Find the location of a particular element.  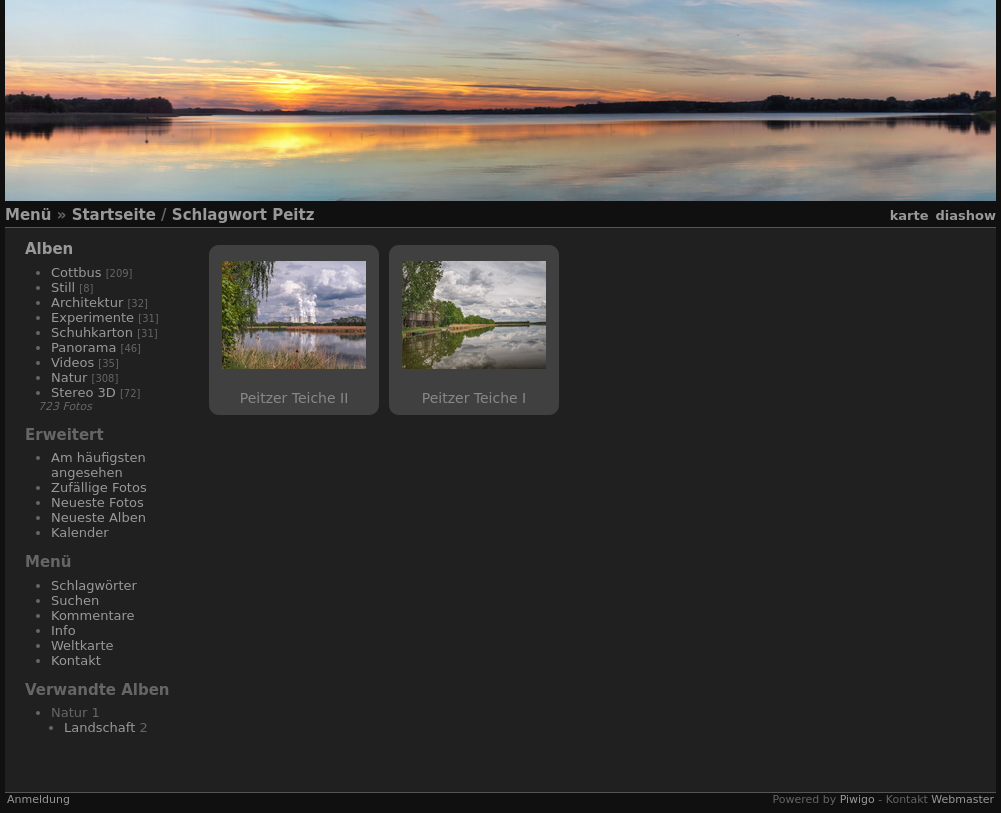

Architektur is located at coordinates (87, 302).